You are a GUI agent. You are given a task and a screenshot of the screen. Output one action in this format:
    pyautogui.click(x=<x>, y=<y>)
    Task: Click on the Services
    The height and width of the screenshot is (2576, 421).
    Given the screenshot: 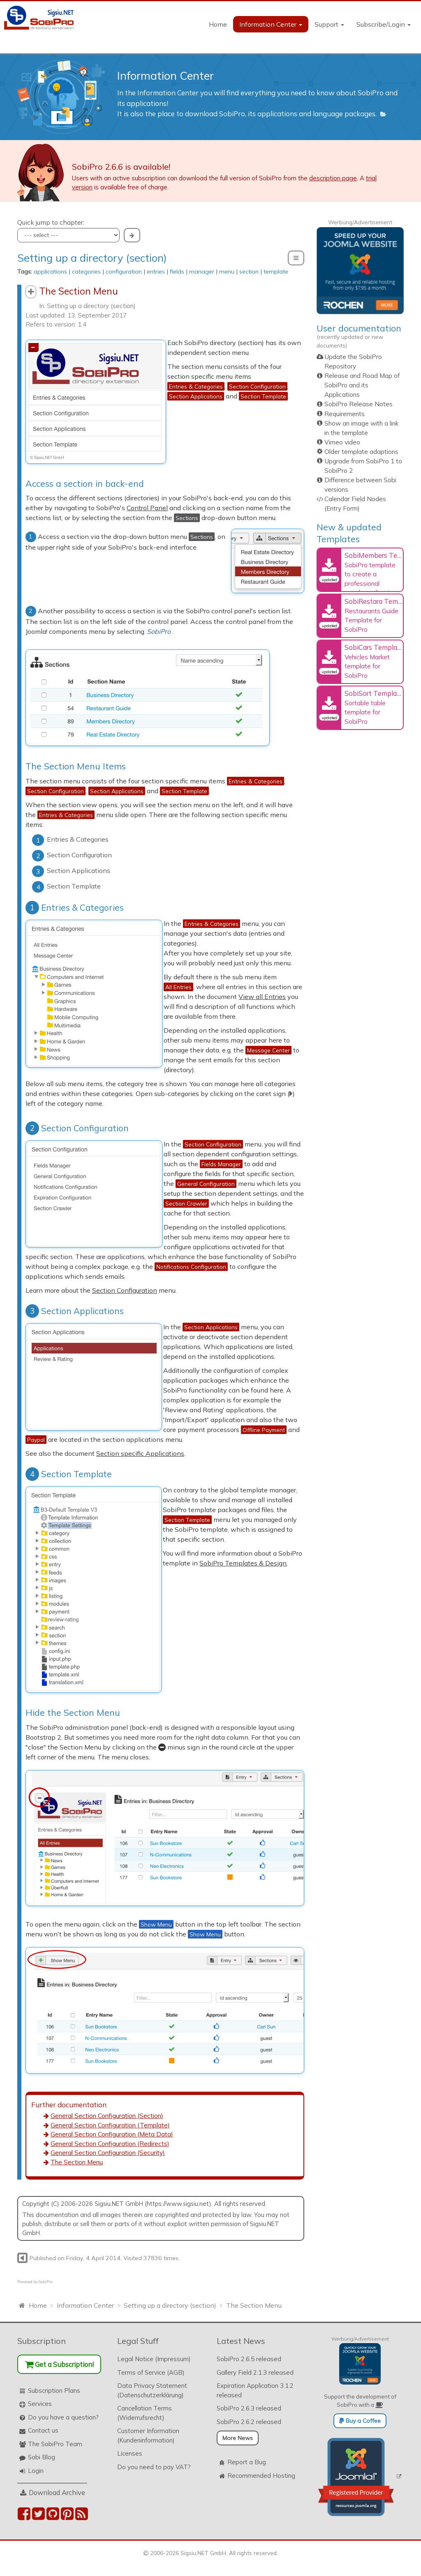 What is the action you would take?
    pyautogui.click(x=40, y=2399)
    